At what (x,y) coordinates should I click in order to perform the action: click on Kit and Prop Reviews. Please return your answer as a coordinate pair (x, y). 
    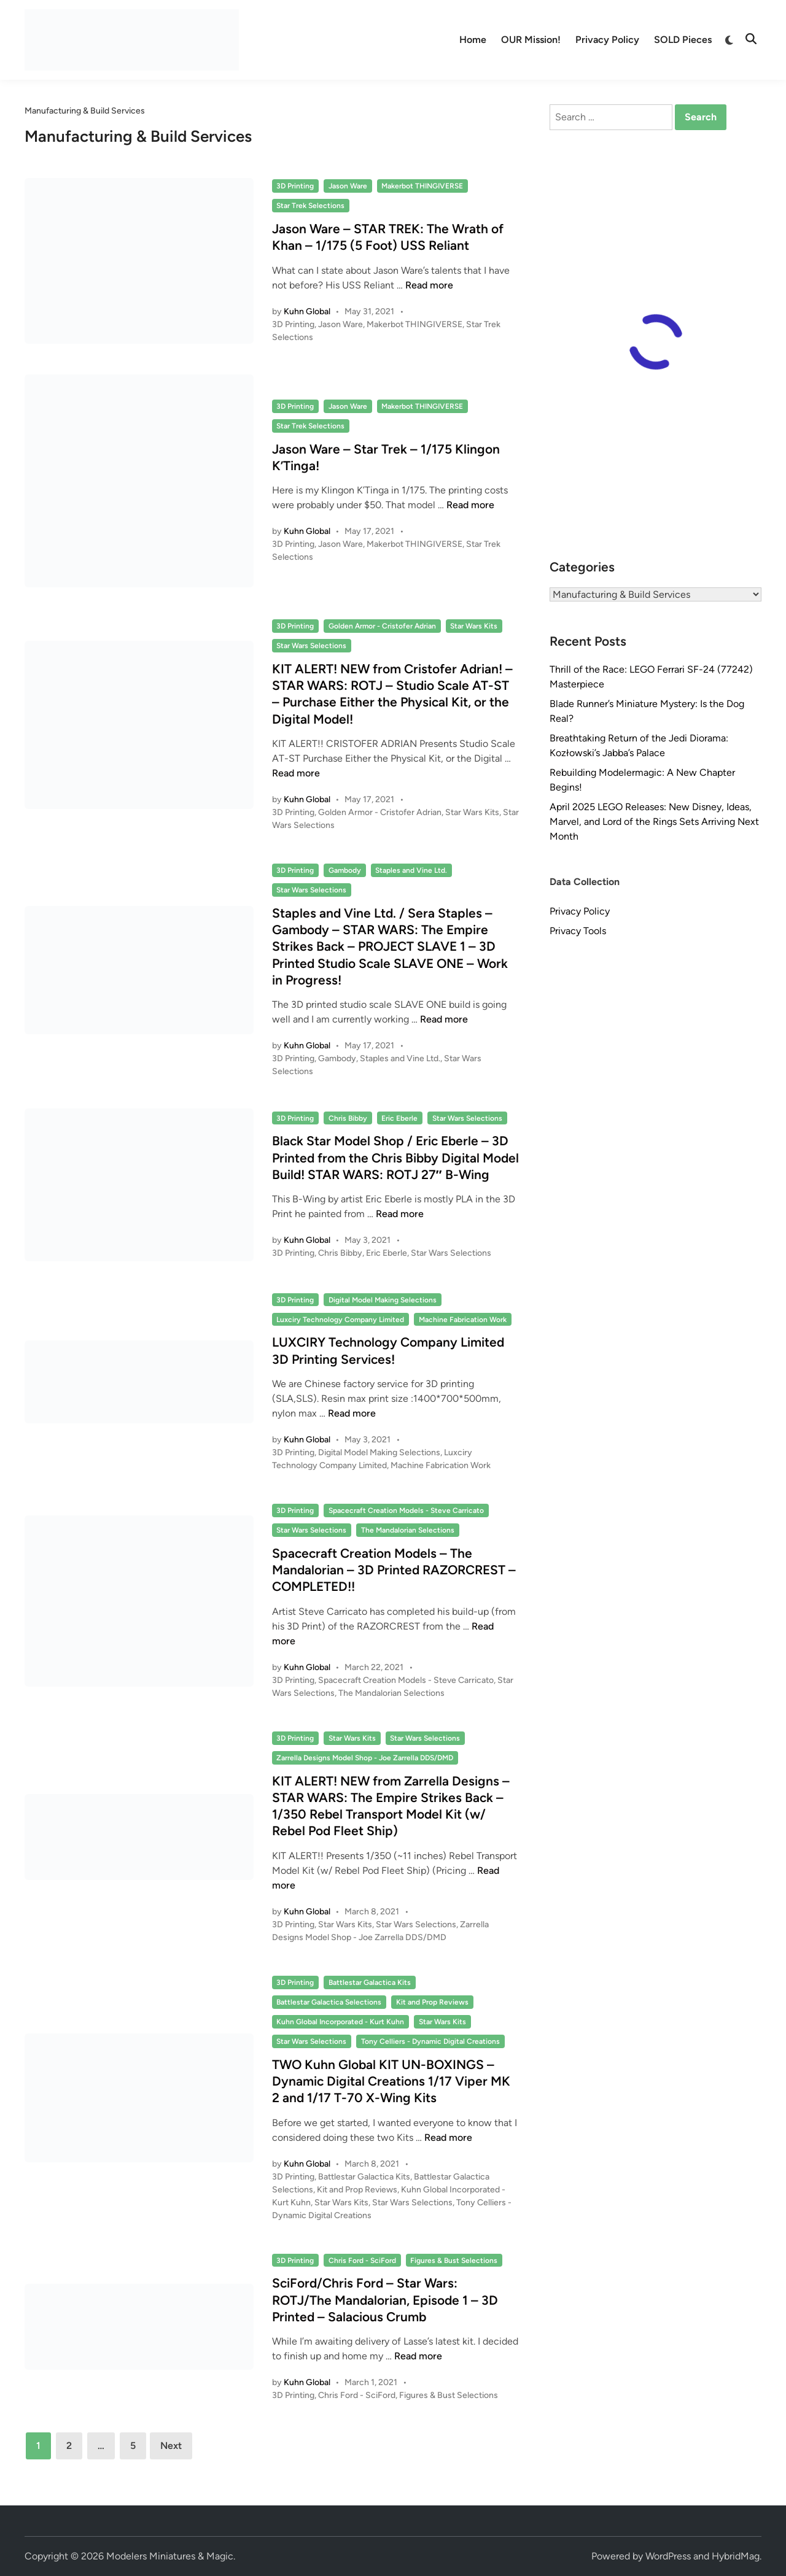
    Looking at the image, I should click on (432, 2002).